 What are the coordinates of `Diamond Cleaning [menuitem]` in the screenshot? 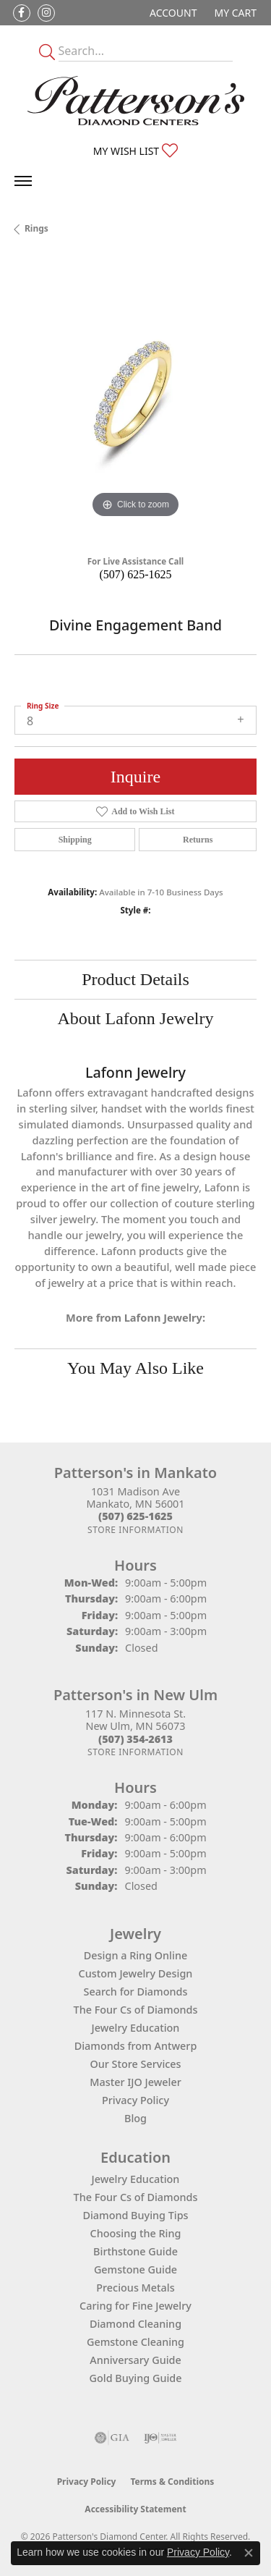 It's located at (135, 2324).